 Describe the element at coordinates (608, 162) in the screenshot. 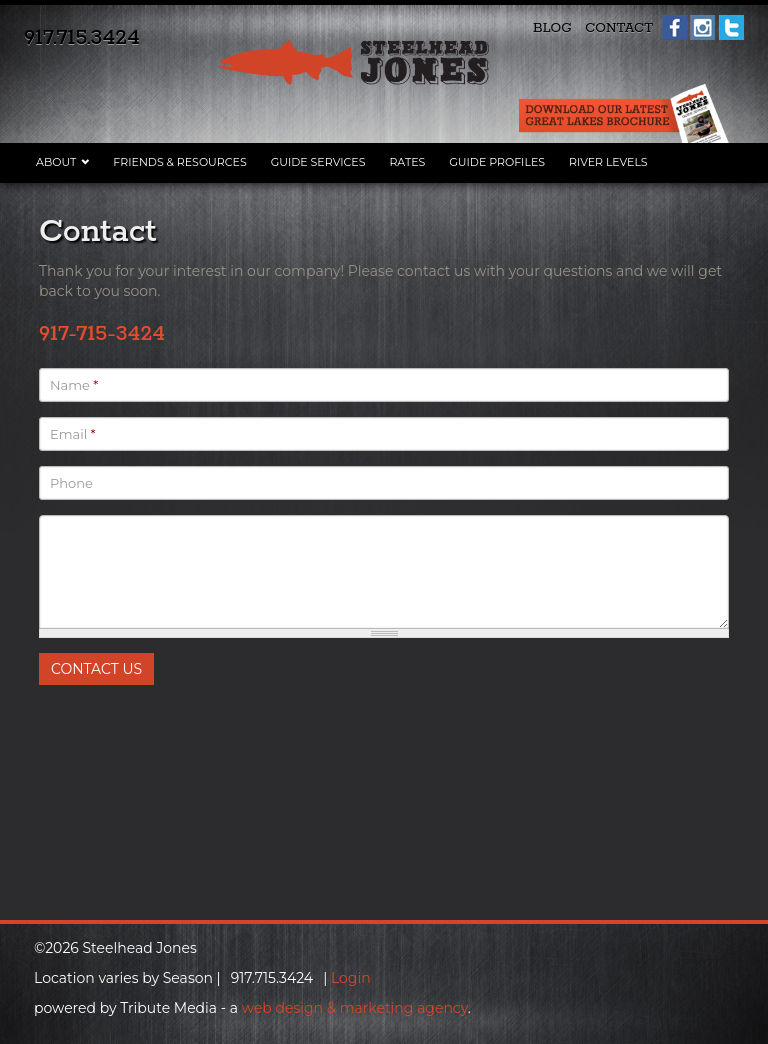

I see `River Levels` at that location.